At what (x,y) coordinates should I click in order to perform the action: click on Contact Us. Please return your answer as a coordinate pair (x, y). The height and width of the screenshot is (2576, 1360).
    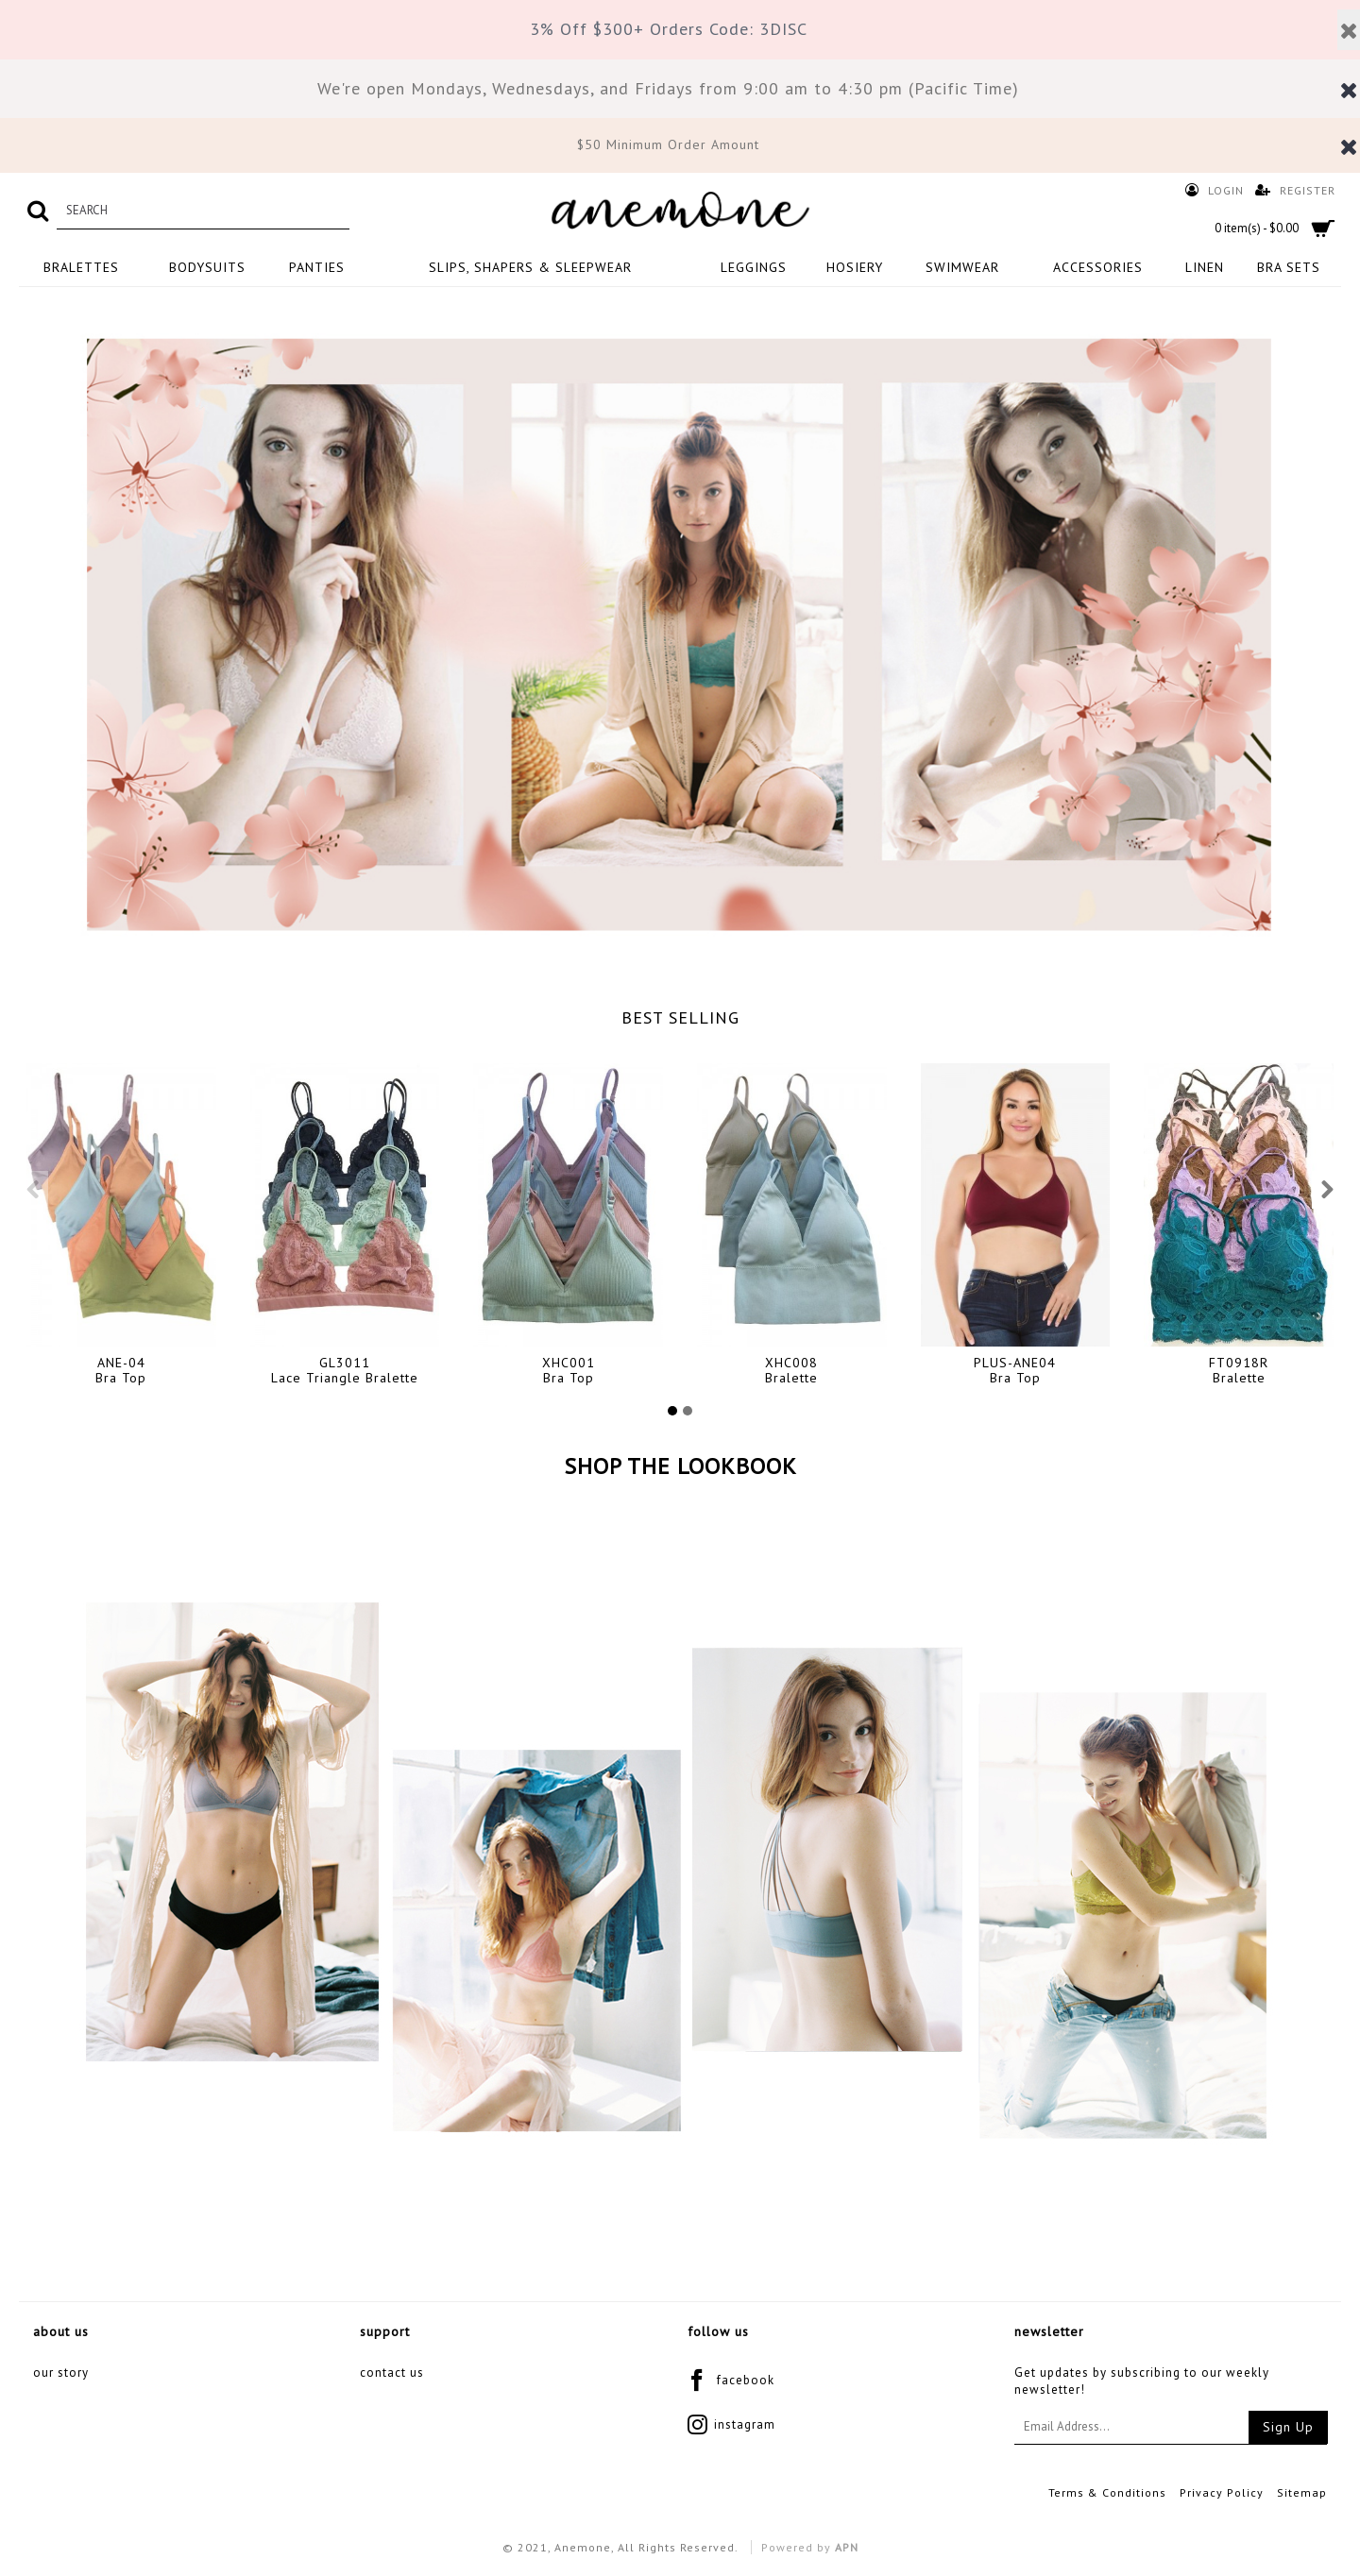
    Looking at the image, I should click on (392, 2372).